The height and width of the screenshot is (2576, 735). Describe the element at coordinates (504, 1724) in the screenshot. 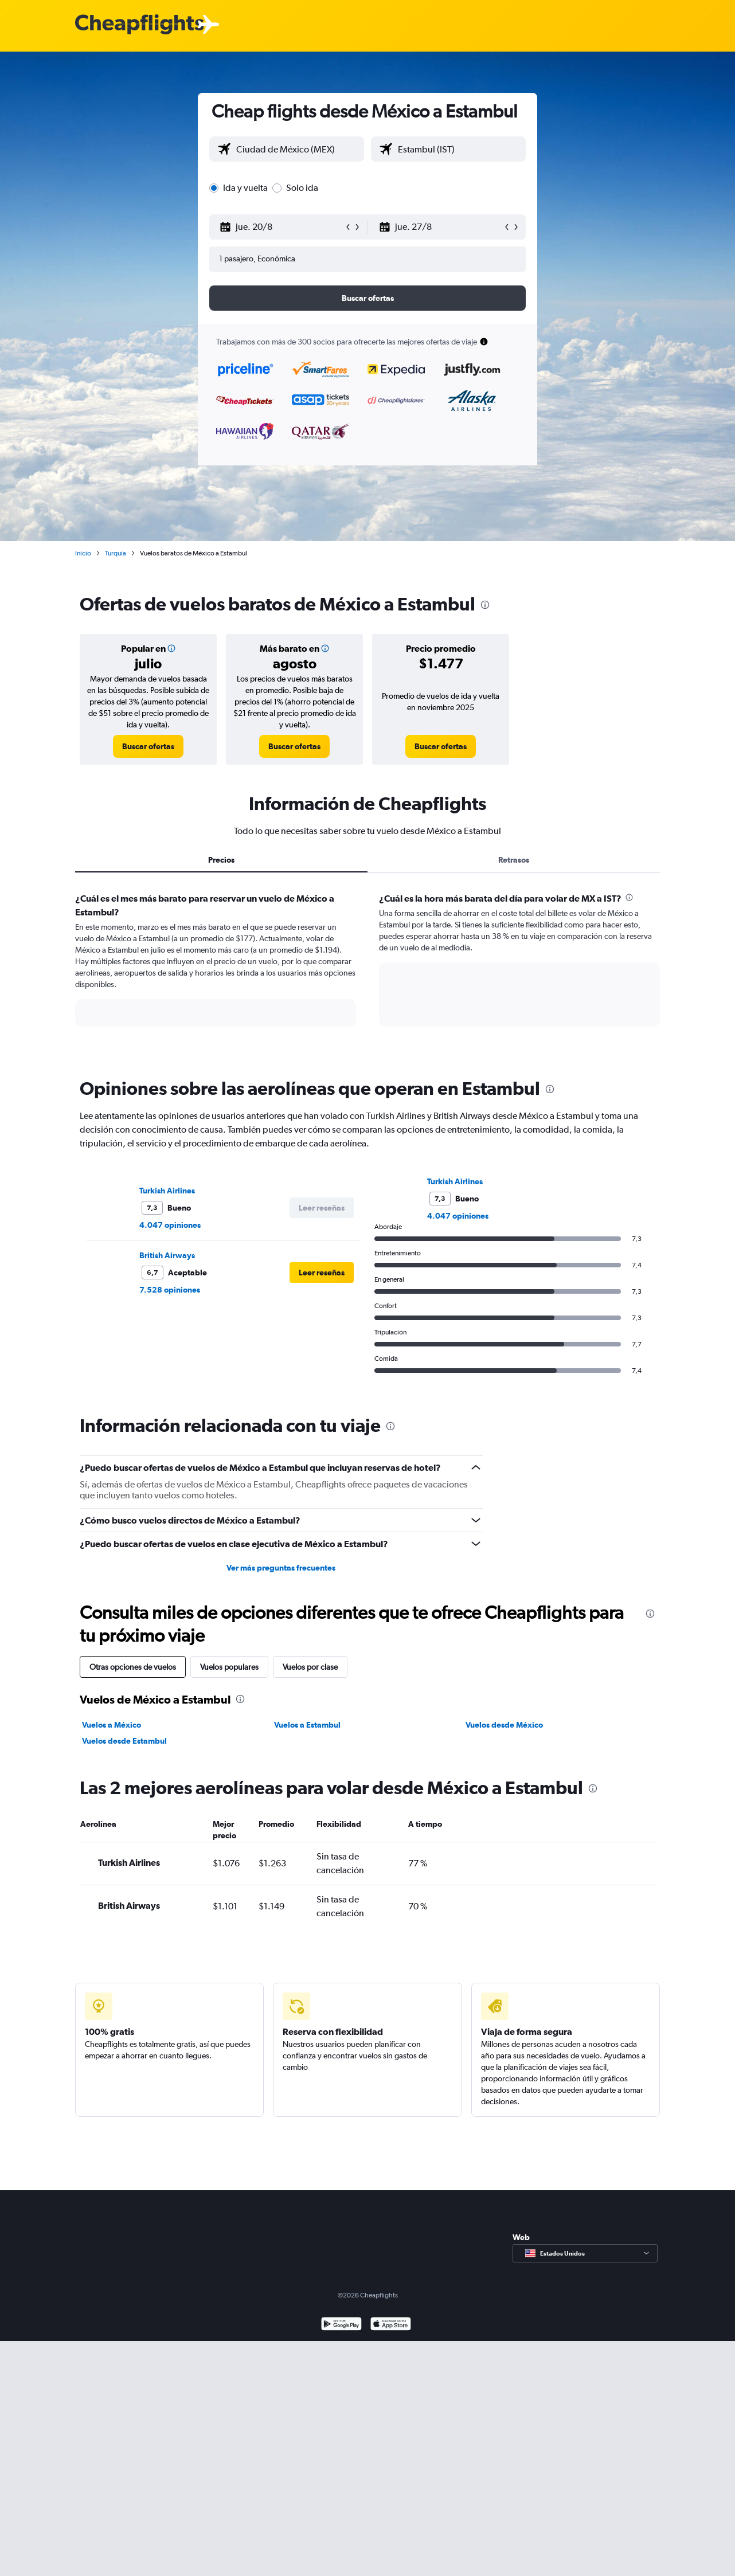

I see `Vuelos desde México` at that location.